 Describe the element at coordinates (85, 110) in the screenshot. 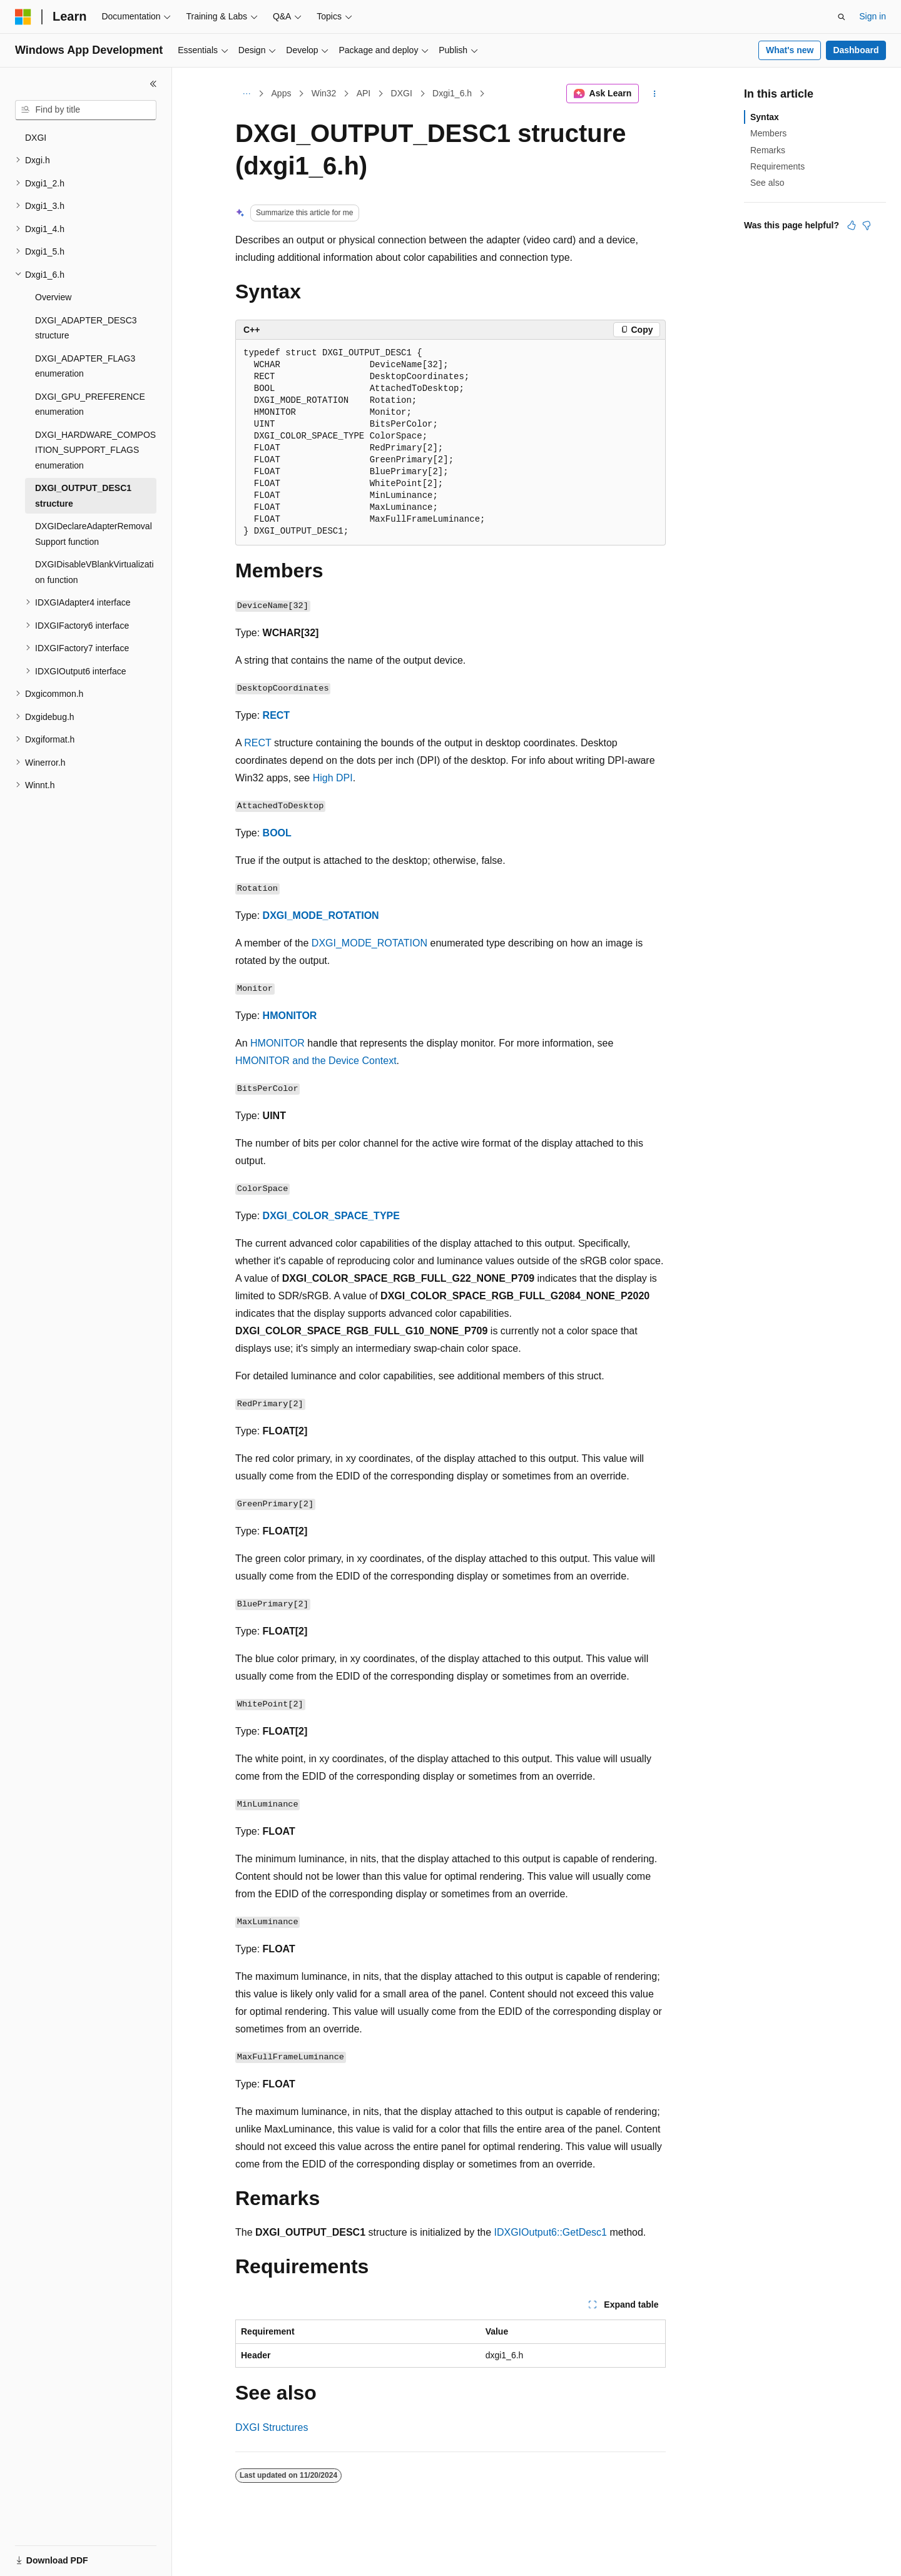

I see `[combobox]` at that location.